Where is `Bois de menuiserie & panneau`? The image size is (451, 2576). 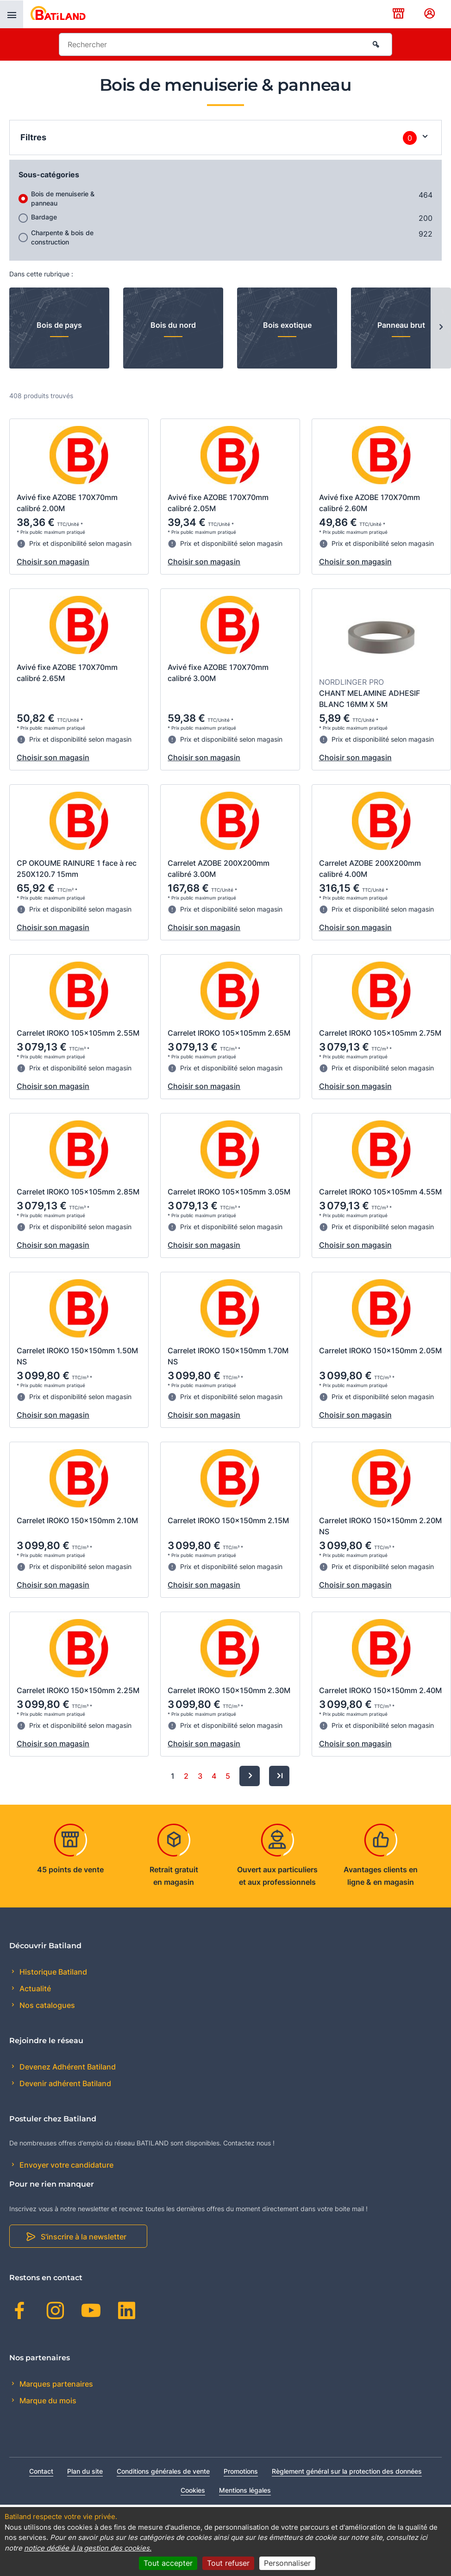 Bois de menuiserie & panneau is located at coordinates (62, 198).